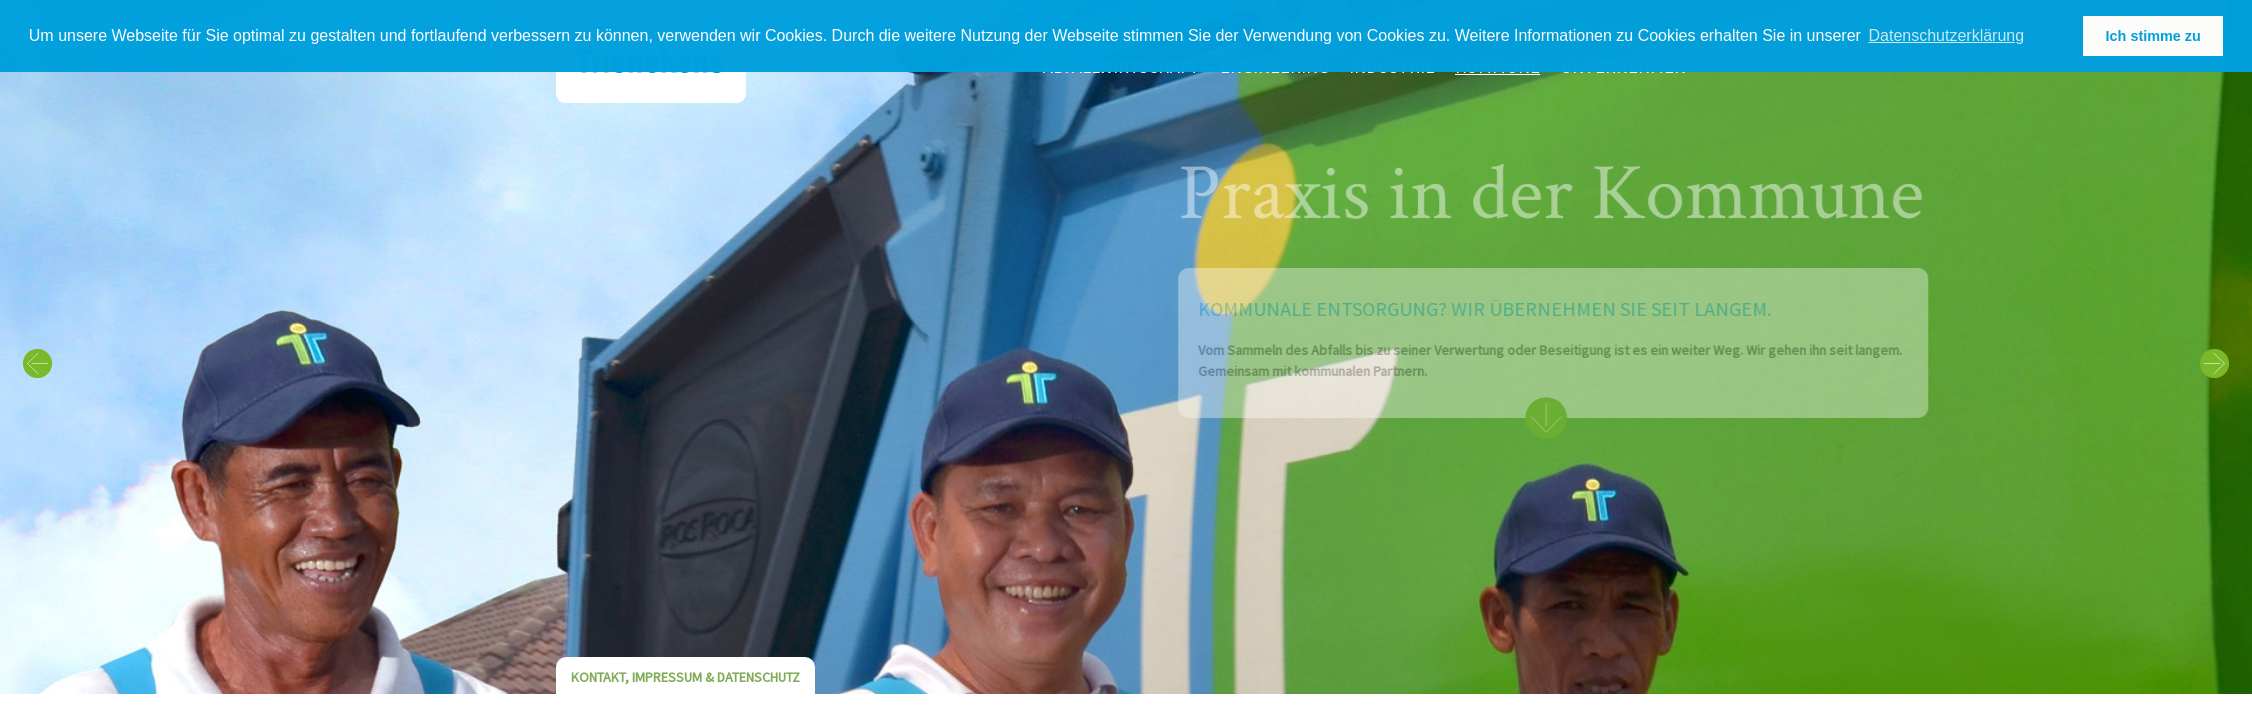  I want to click on Kontakt, Impressum & Datenschutz, so click(685, 677).